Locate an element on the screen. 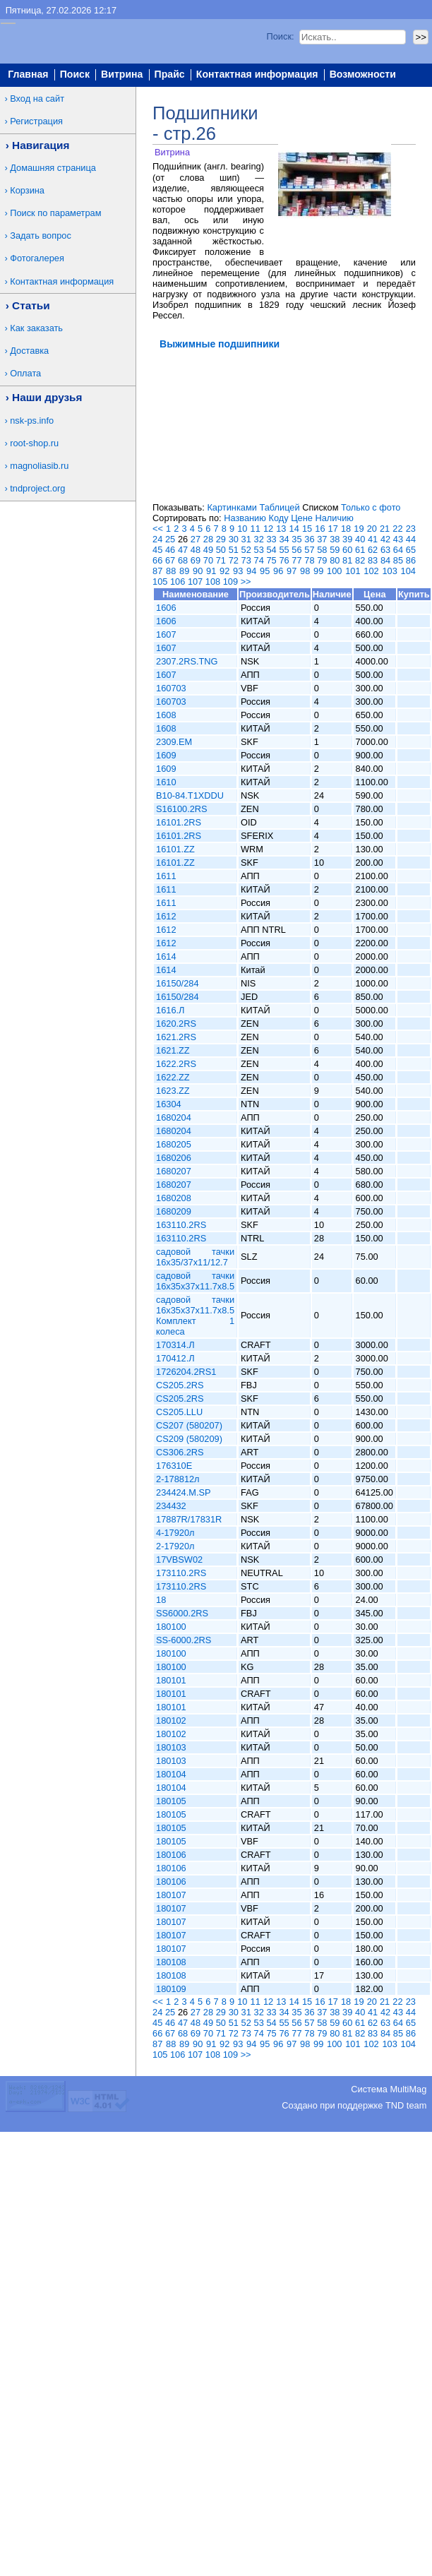 The image size is (432, 2576). 47 is located at coordinates (183, 549).